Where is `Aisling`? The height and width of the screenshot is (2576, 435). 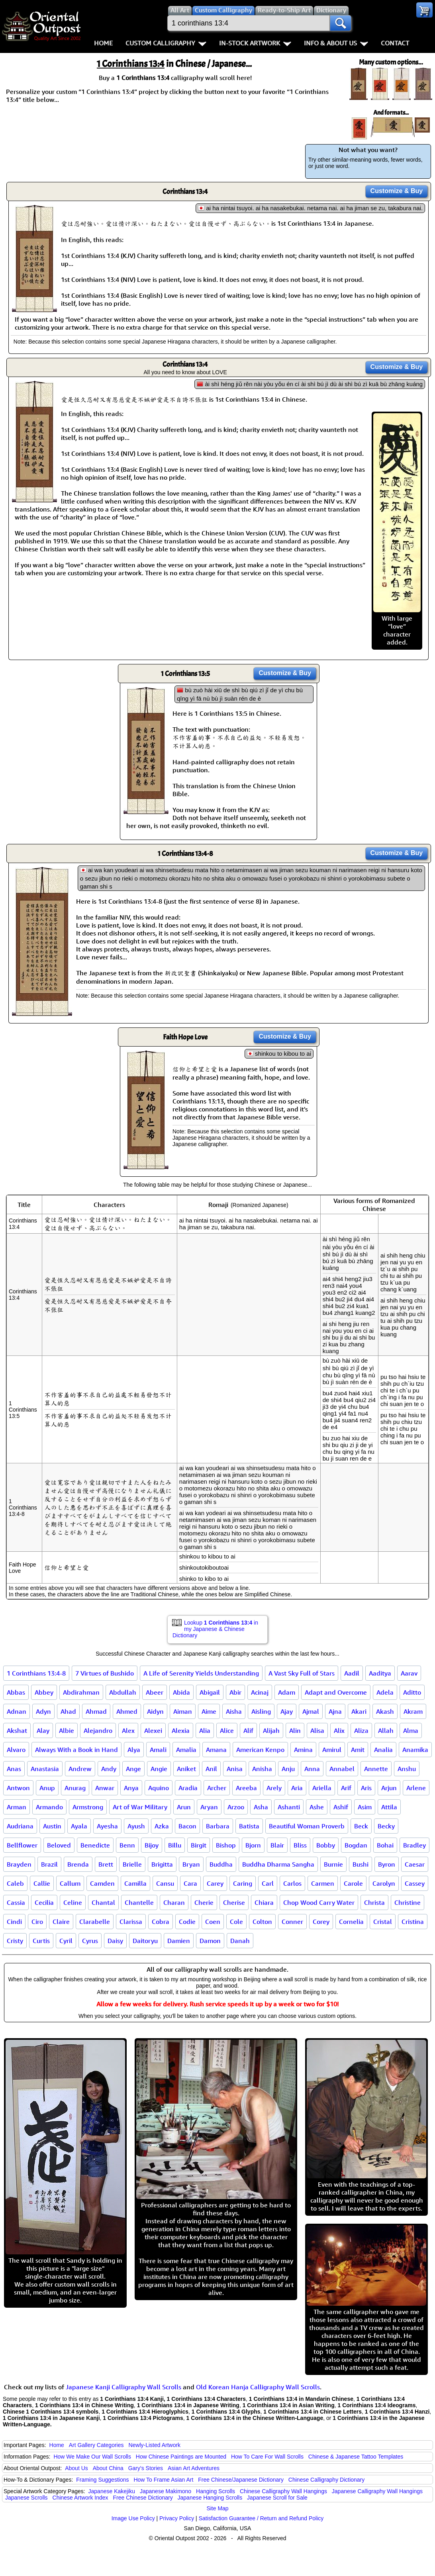 Aisling is located at coordinates (261, 1711).